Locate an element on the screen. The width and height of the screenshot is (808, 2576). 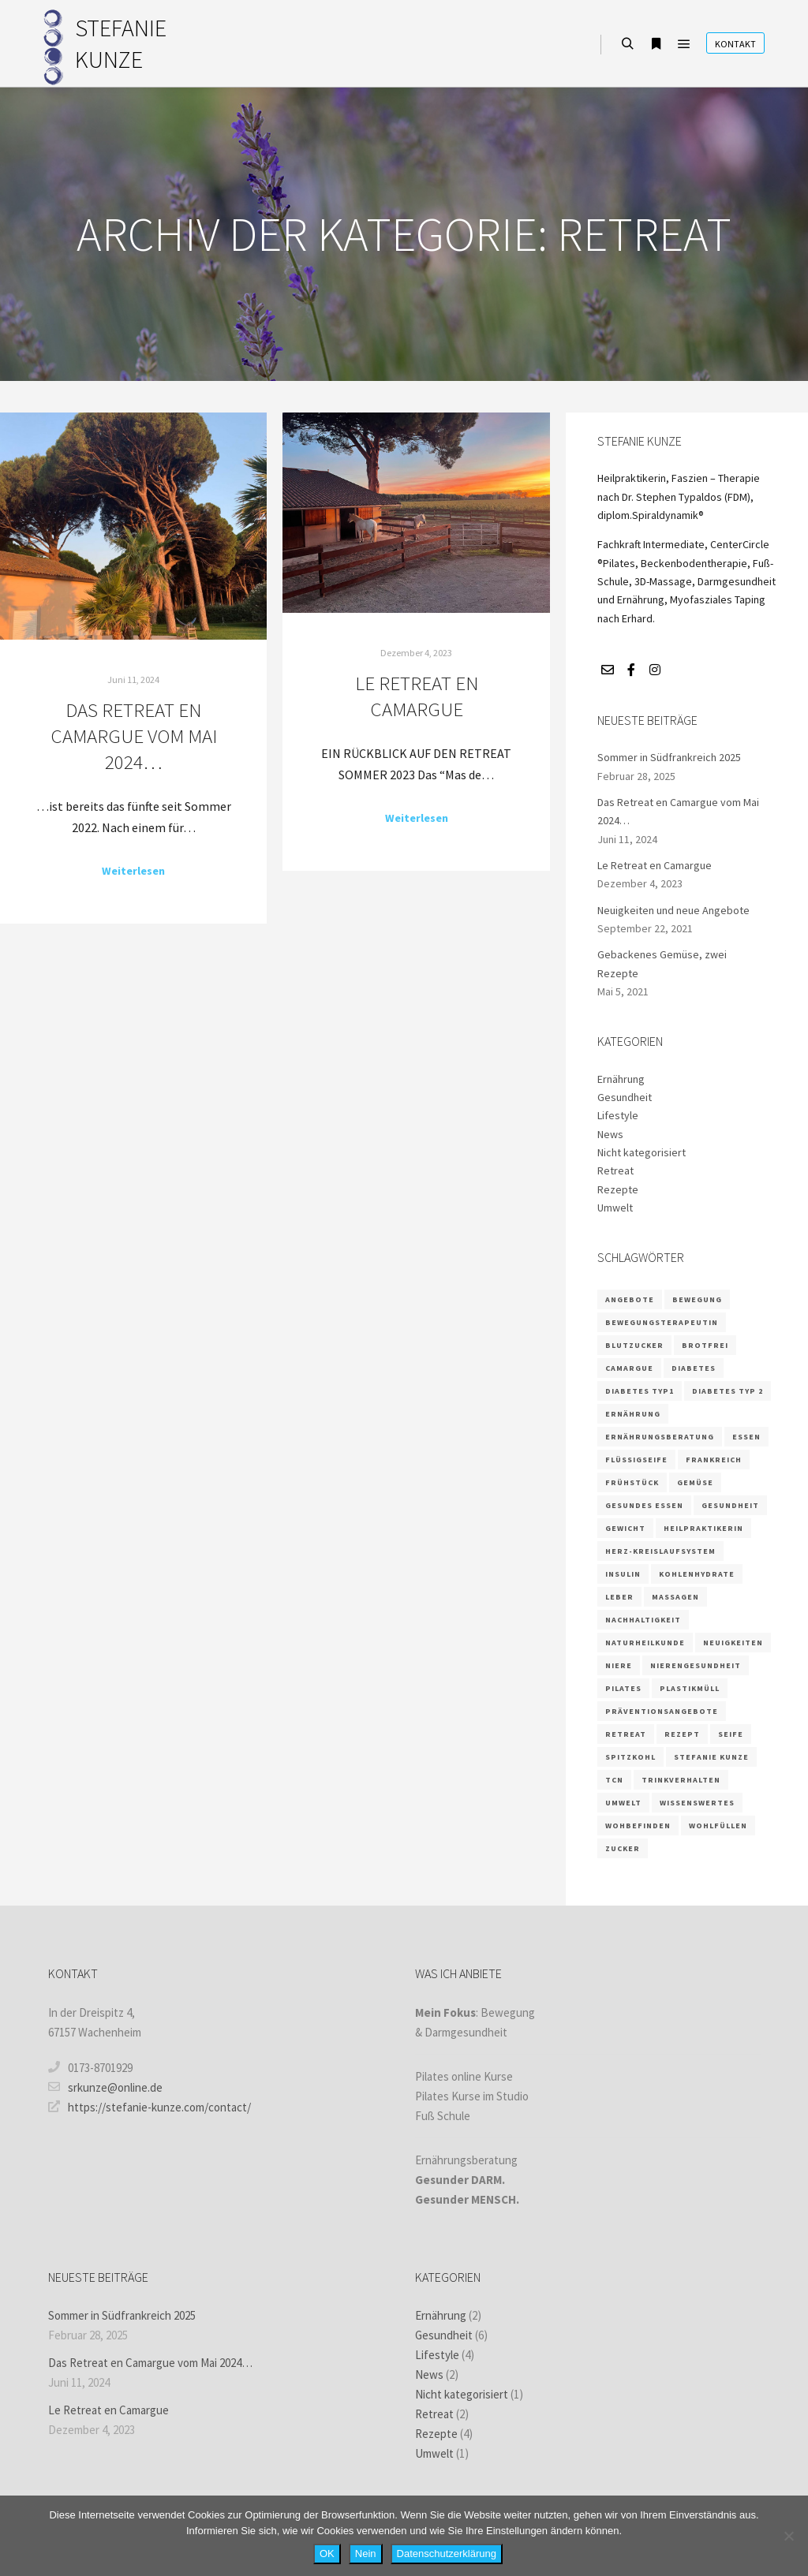
Diabetes [Diabetes (3 Einträge)] is located at coordinates (693, 1368).